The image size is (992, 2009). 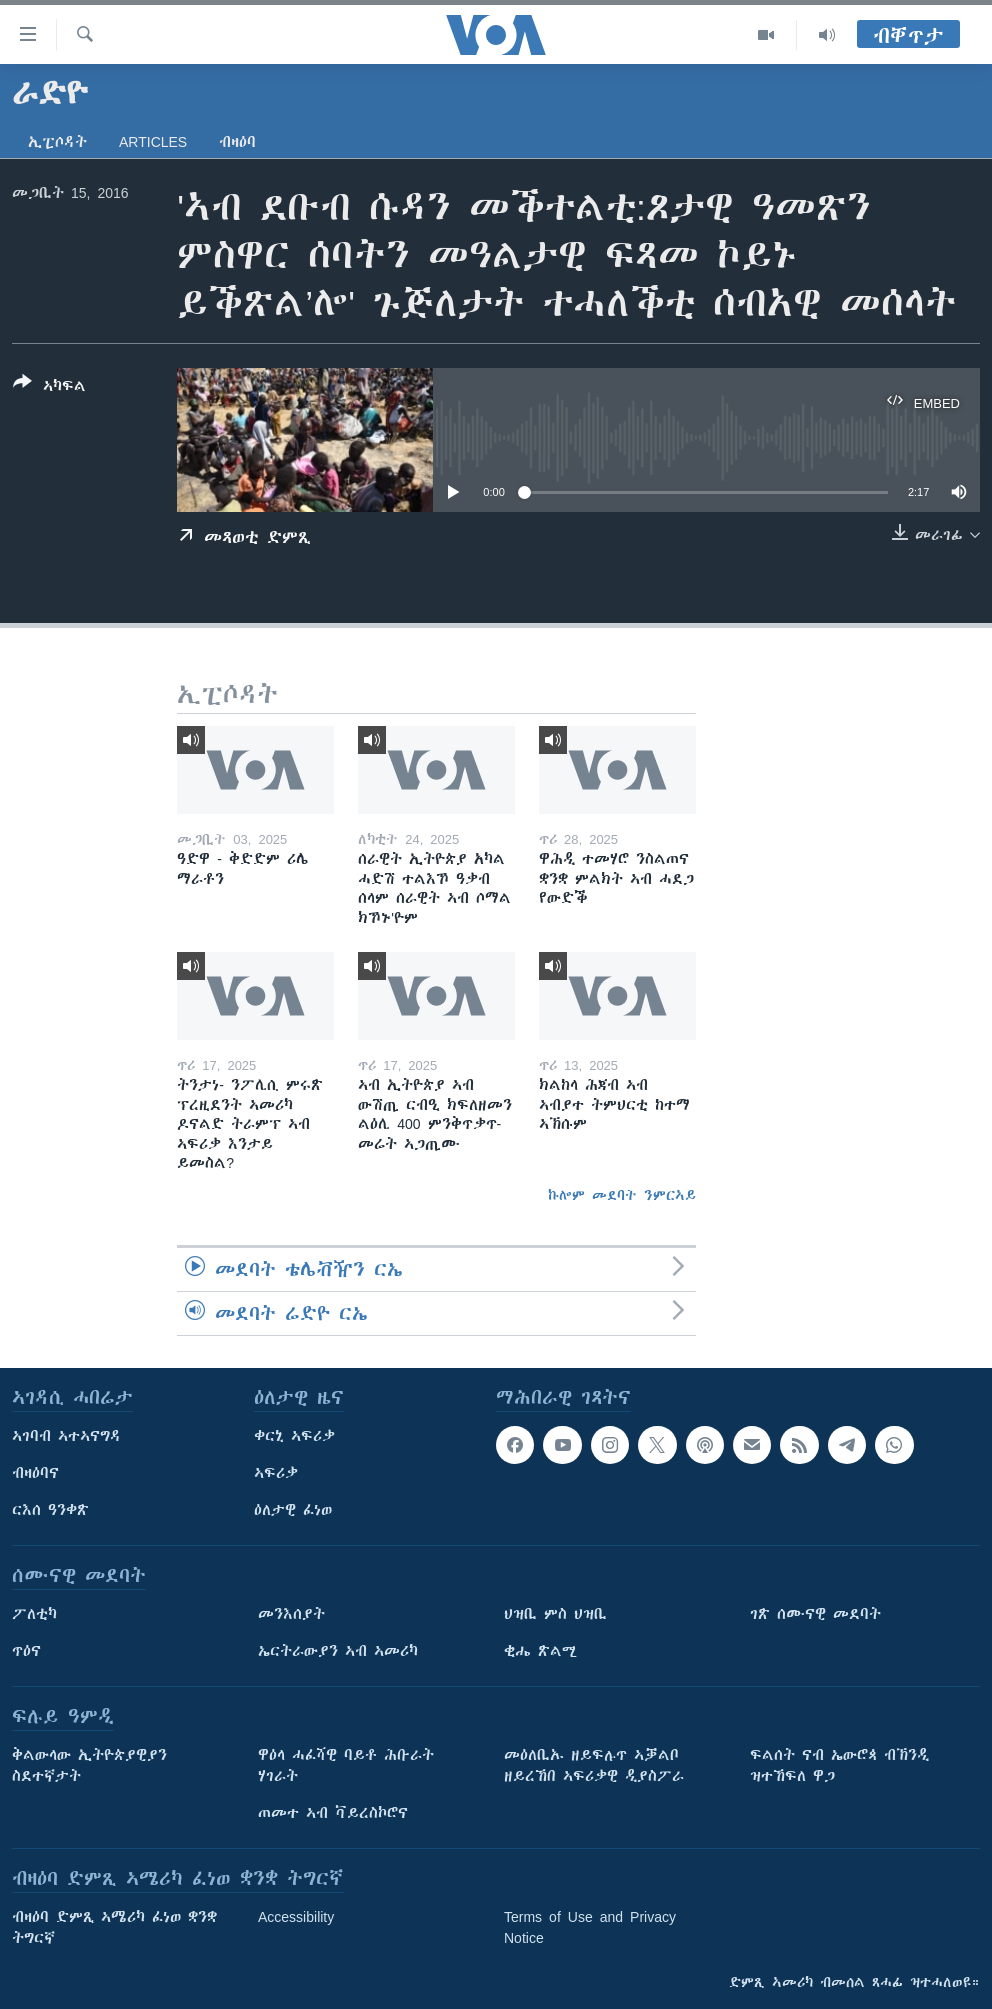 What do you see at coordinates (153, 142) in the screenshot?
I see `Articles` at bounding box center [153, 142].